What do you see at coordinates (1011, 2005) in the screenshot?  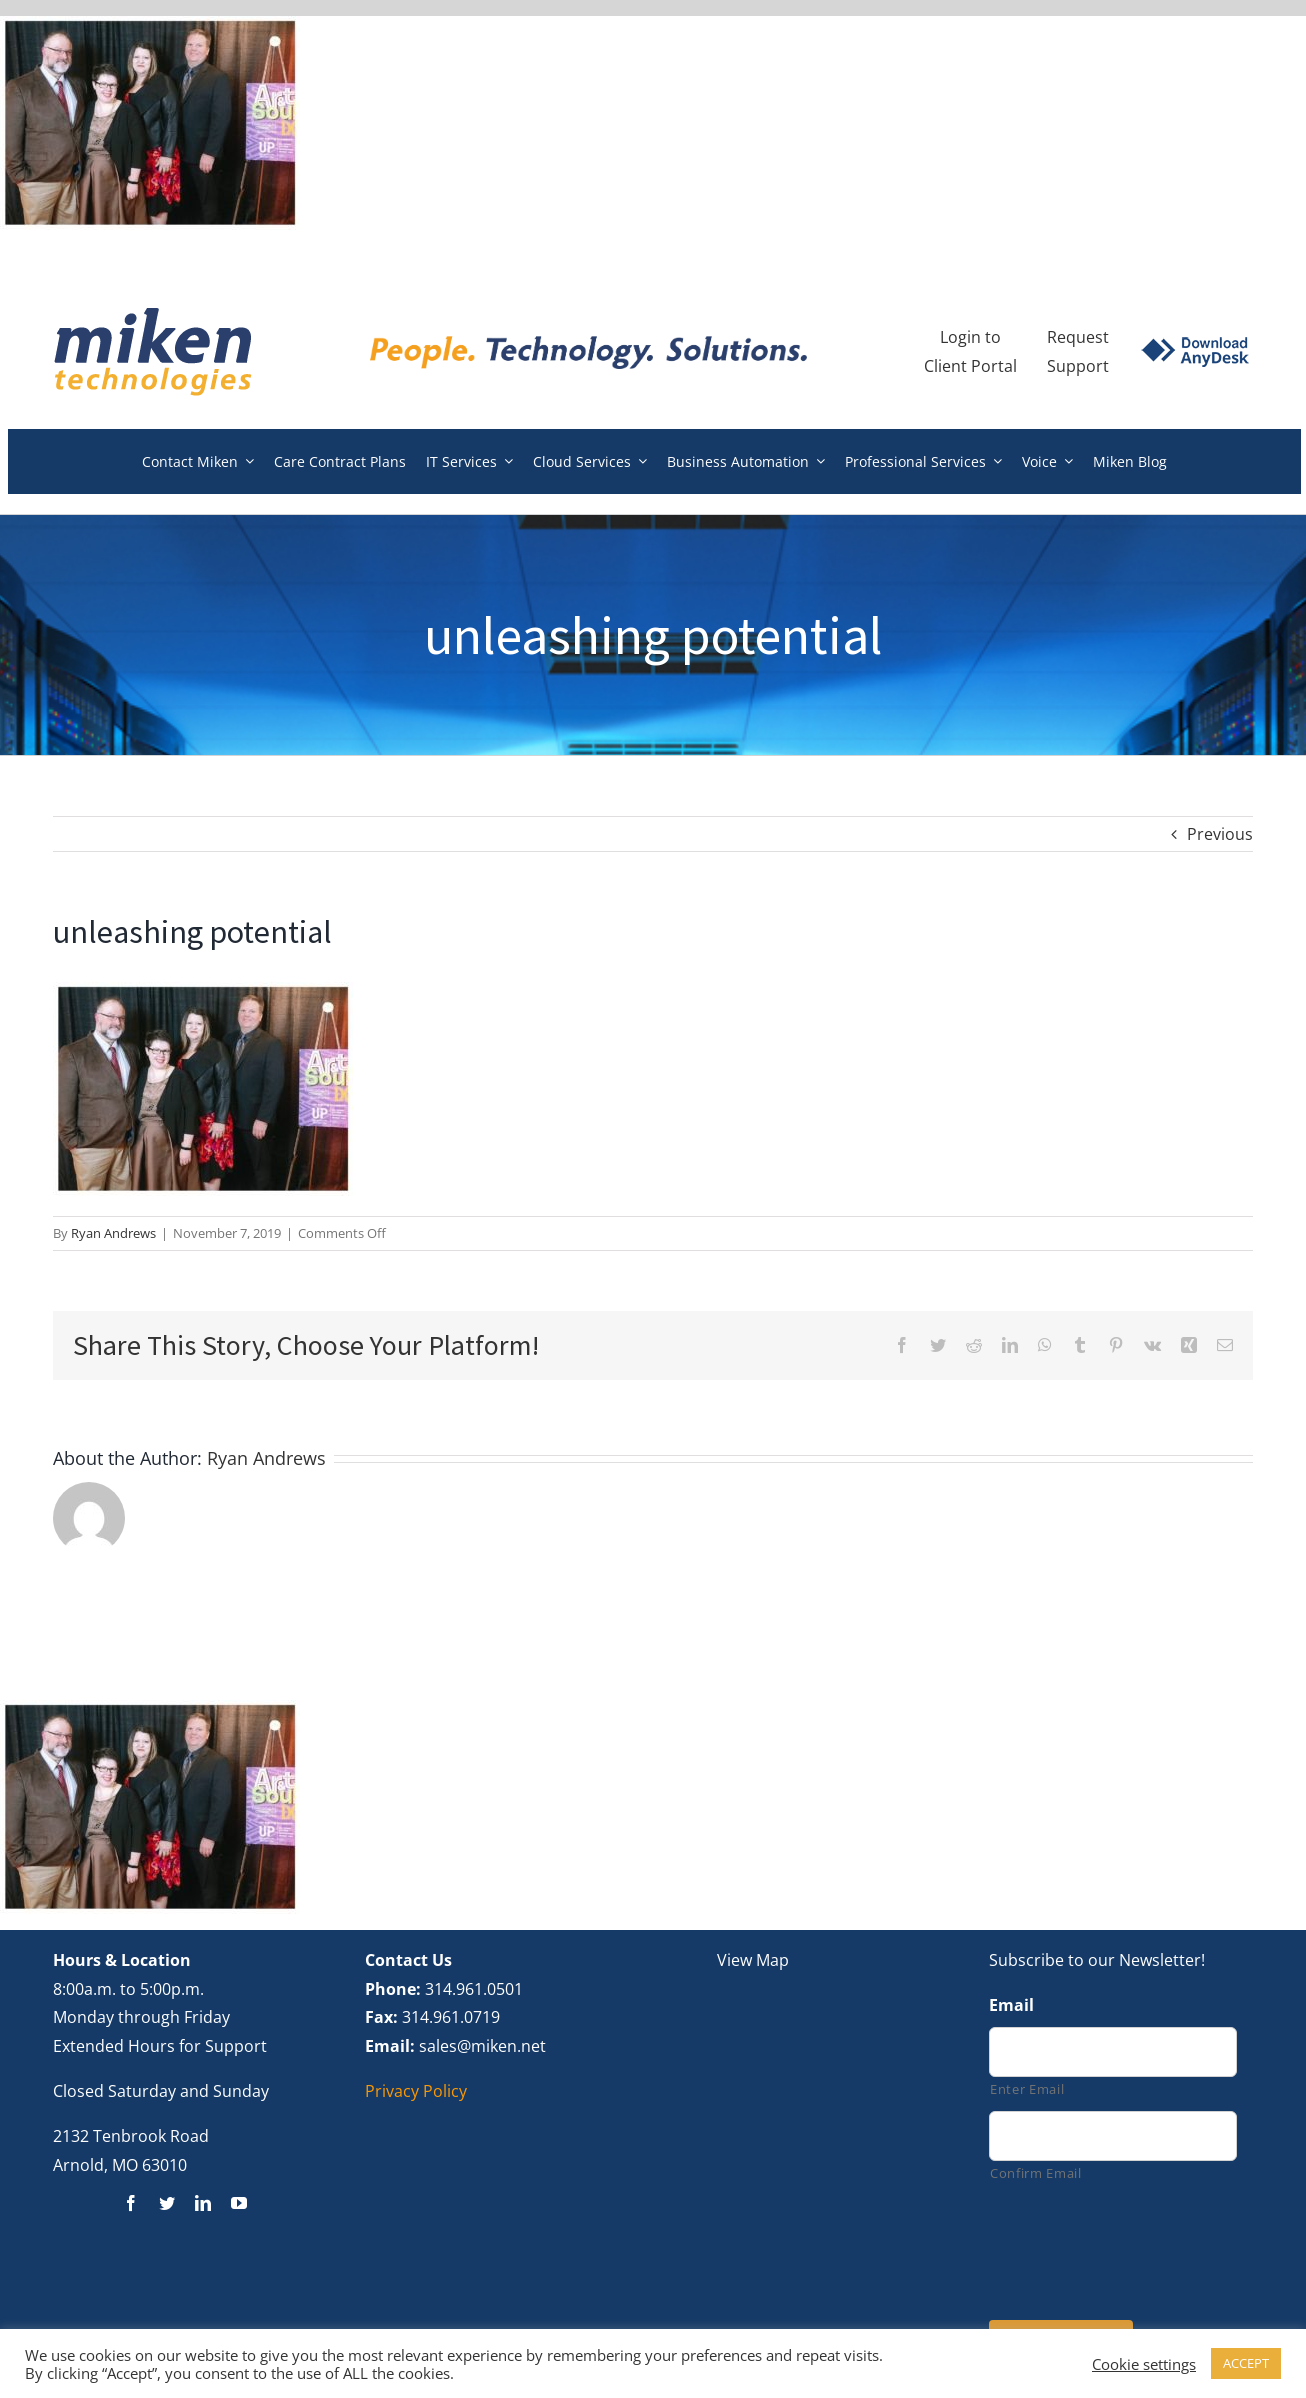 I see `Email` at bounding box center [1011, 2005].